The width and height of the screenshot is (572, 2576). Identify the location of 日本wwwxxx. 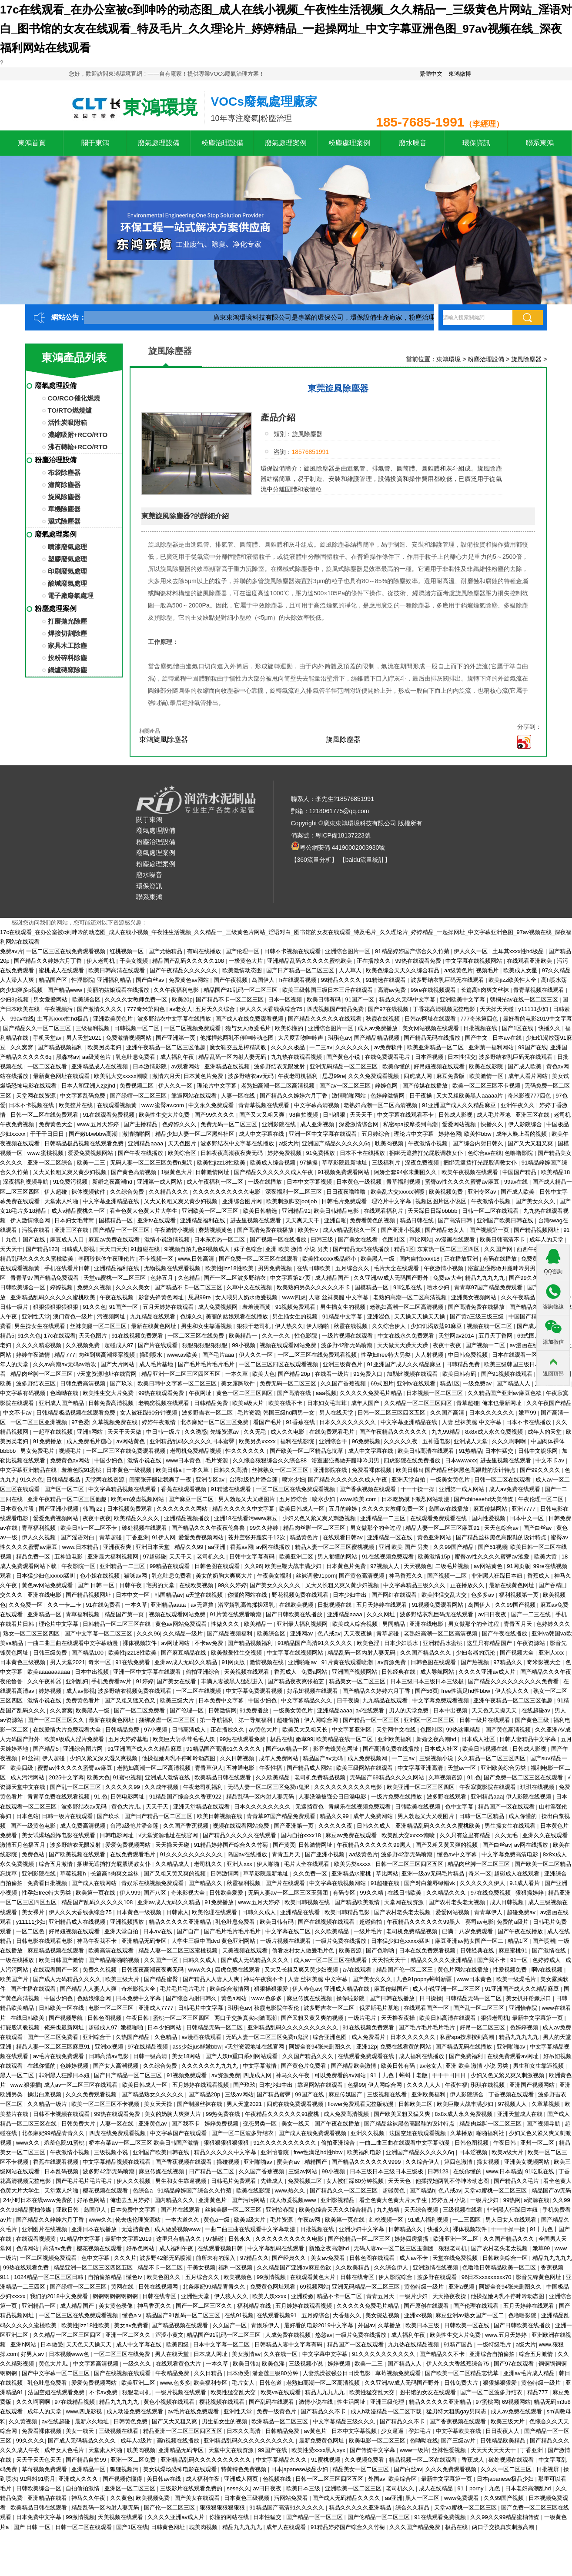
(461, 1460).